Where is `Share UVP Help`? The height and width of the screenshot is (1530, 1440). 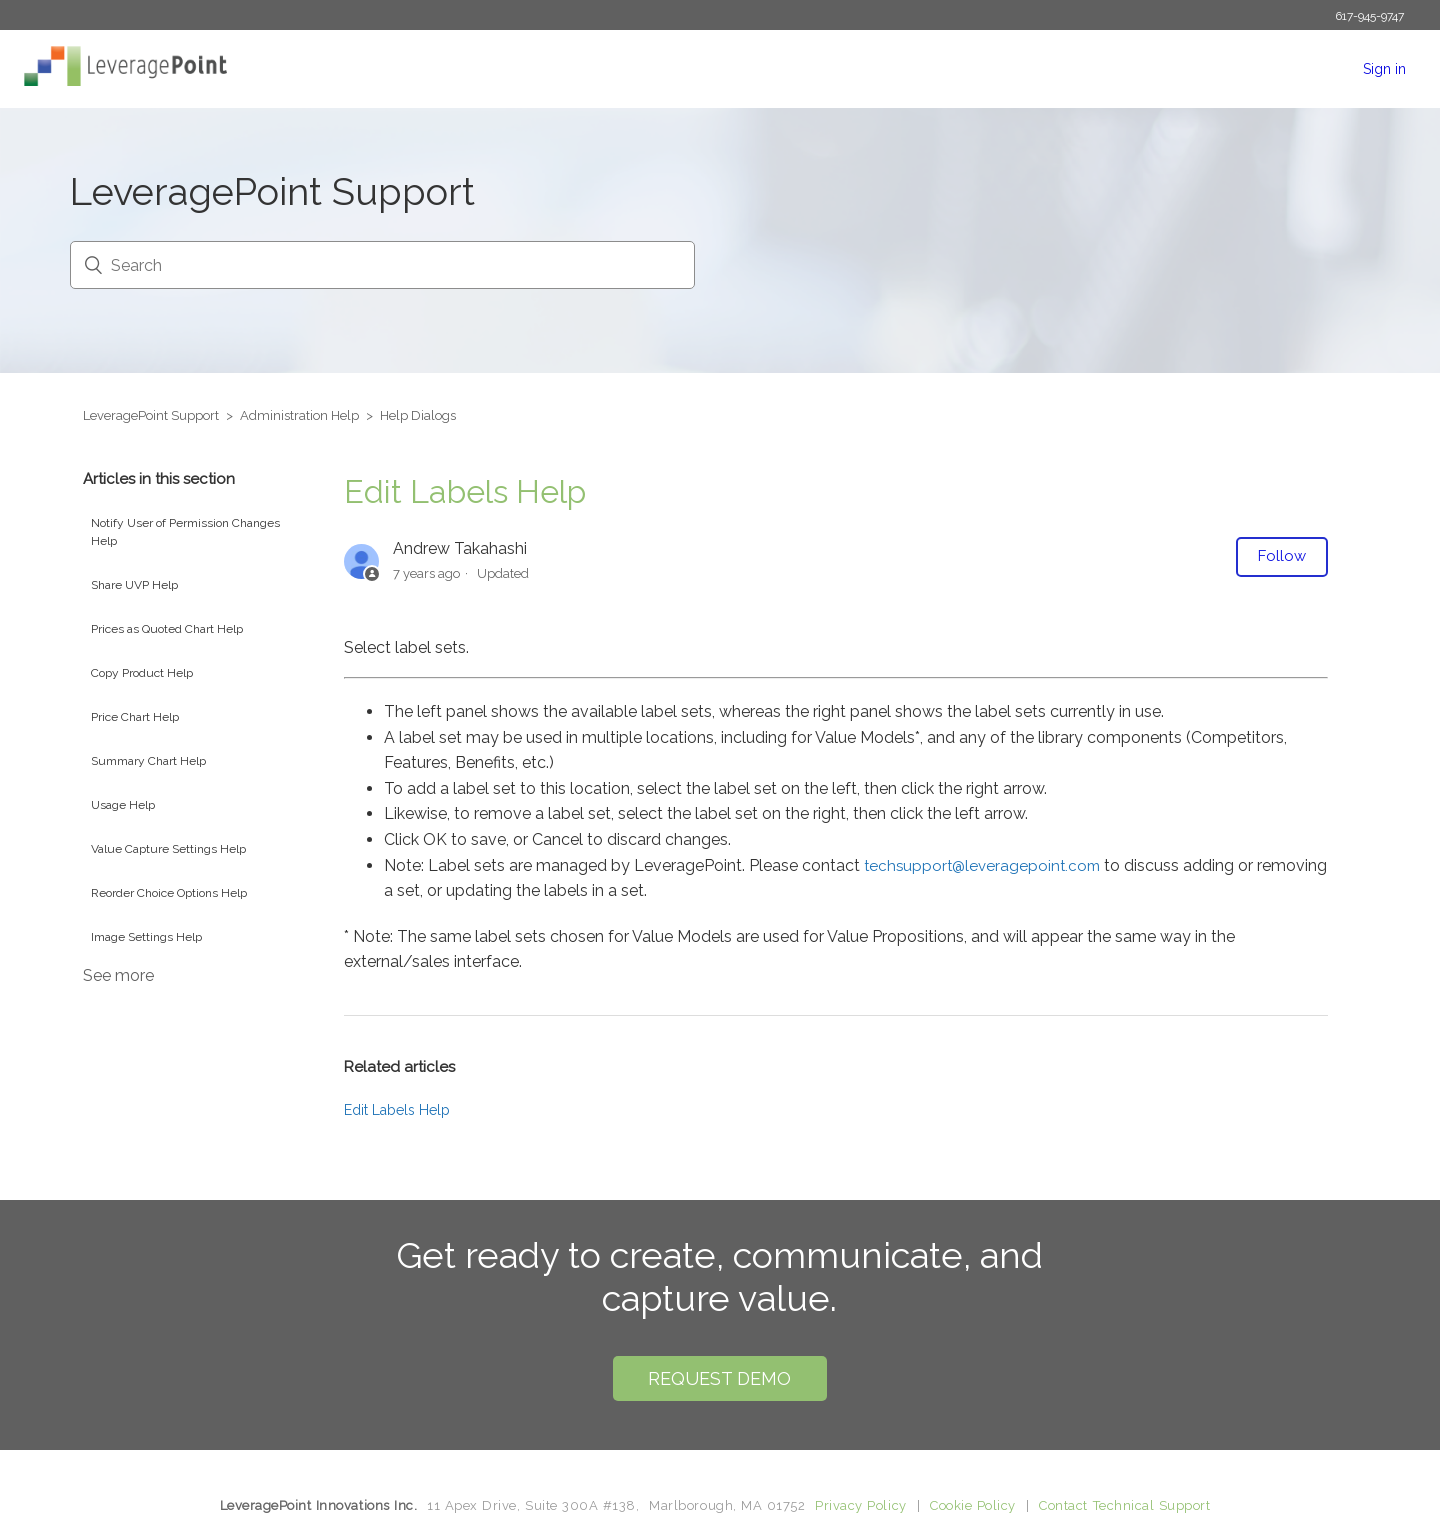
Share UVP Help is located at coordinates (134, 585).